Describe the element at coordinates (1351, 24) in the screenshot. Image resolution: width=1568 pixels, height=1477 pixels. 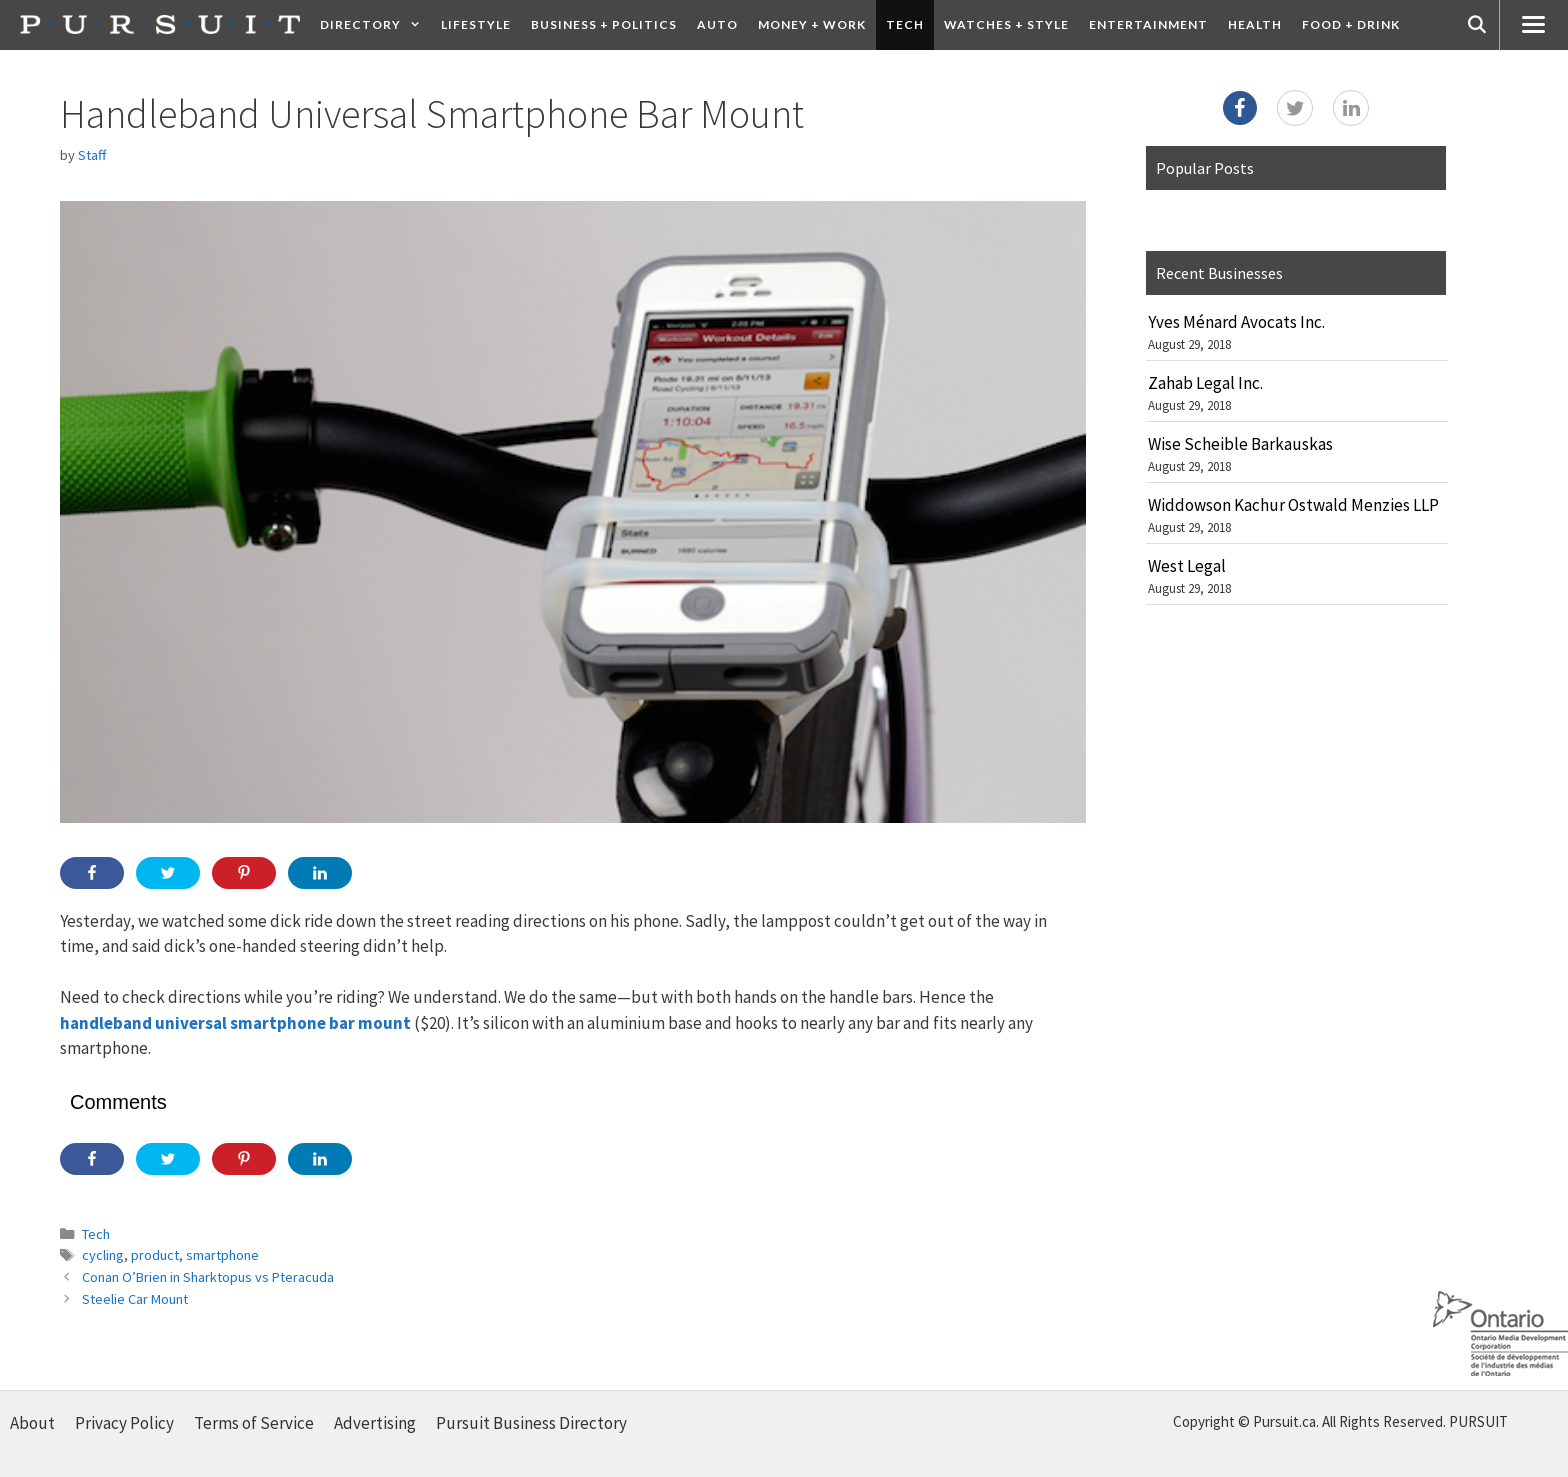
I see `Food + Drink` at that location.